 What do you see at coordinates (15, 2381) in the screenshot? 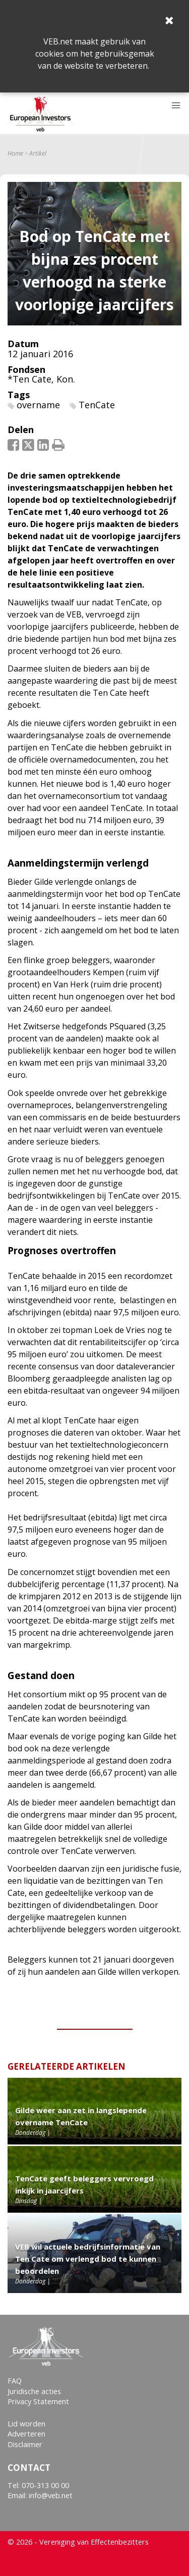
I see `FAQ` at bounding box center [15, 2381].